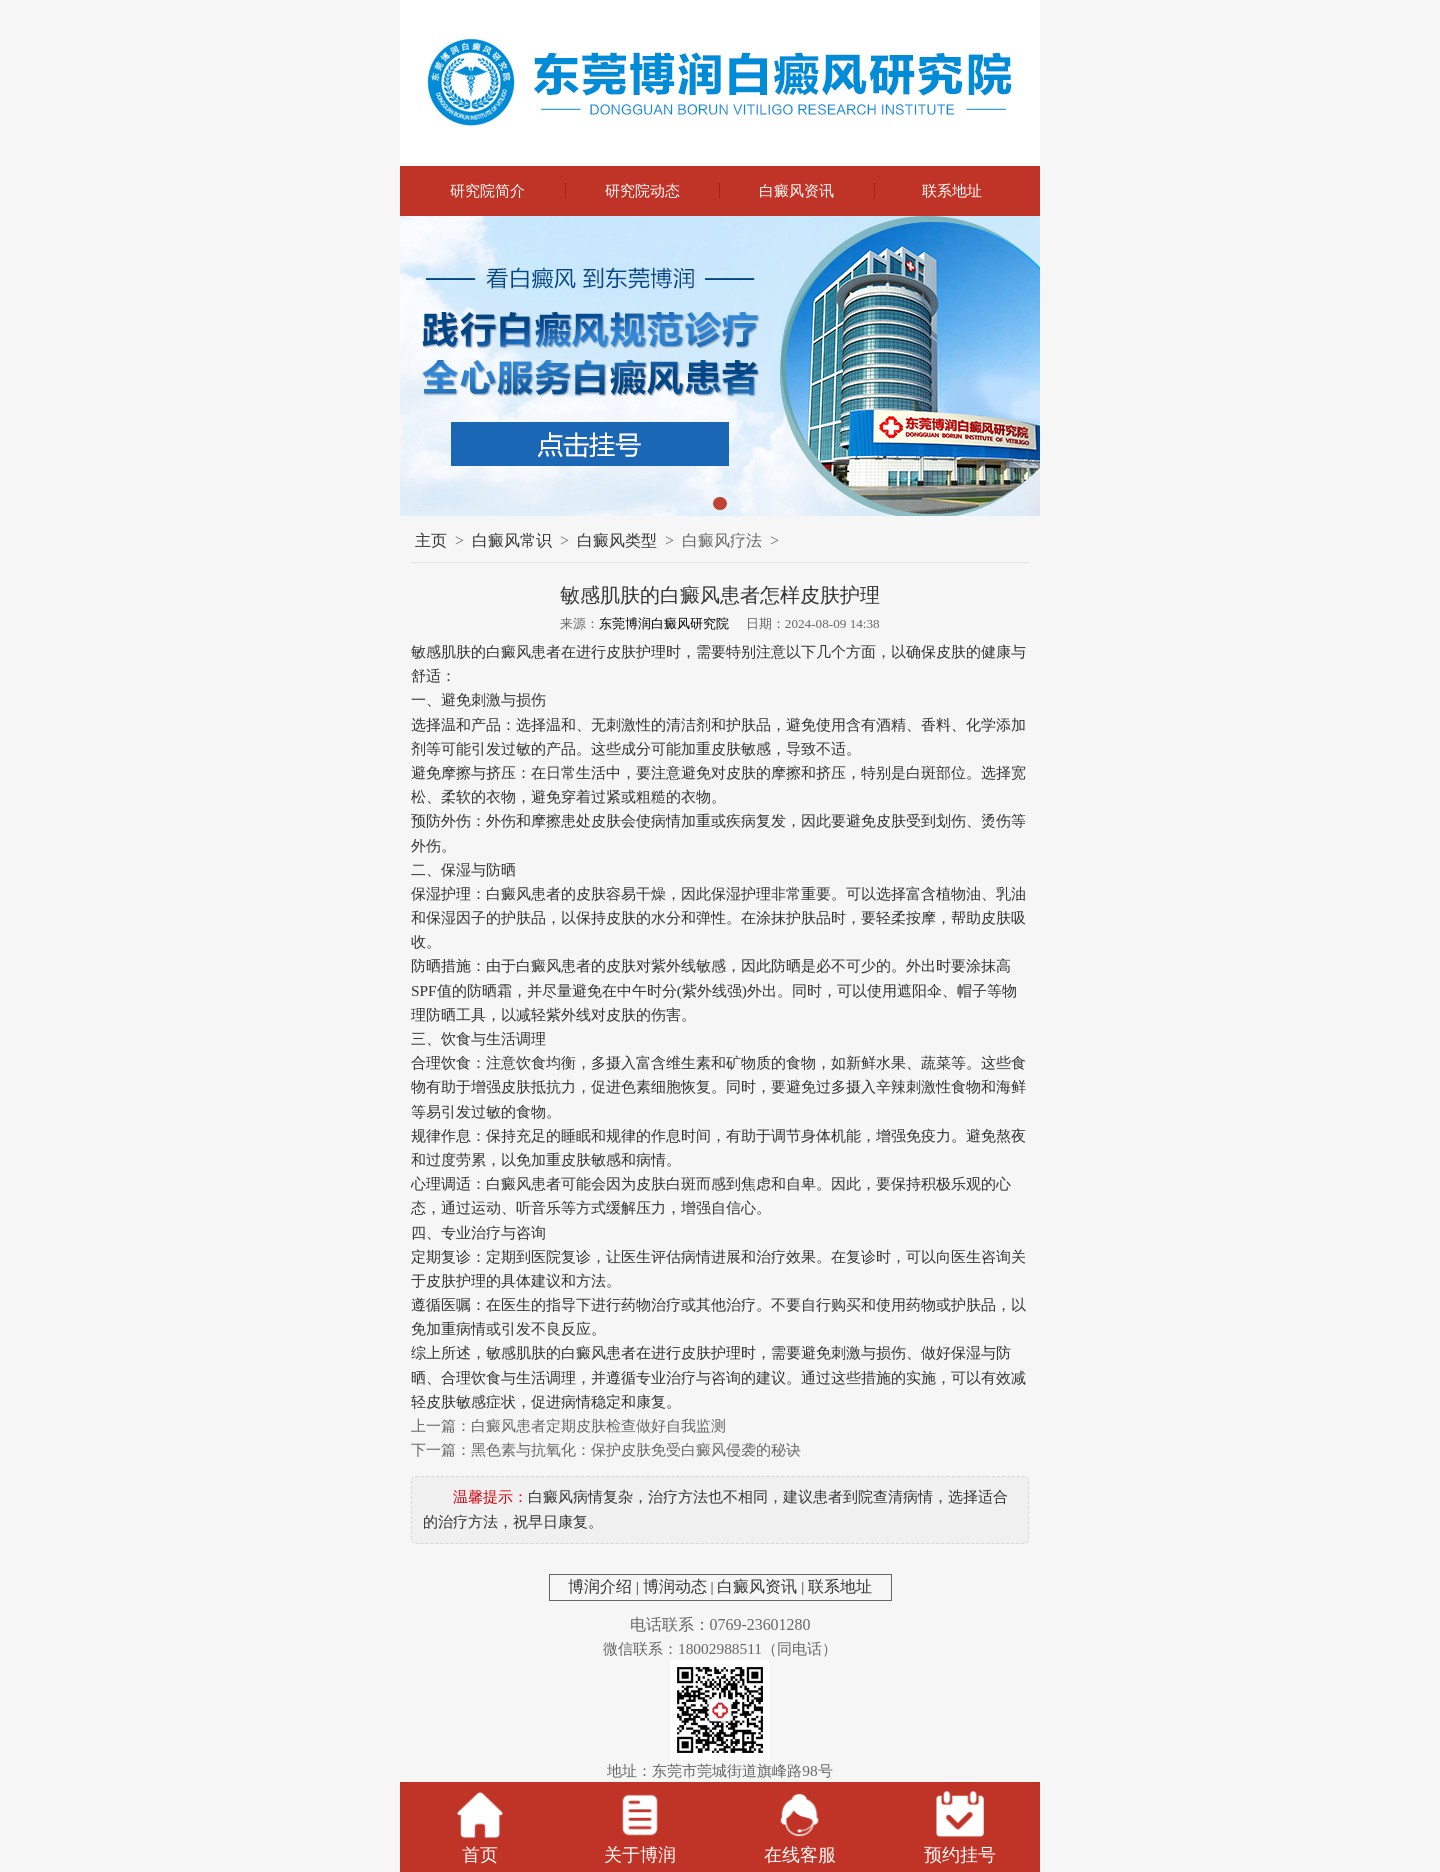 The image size is (1440, 1872). I want to click on 白癜风资讯, so click(796, 190).